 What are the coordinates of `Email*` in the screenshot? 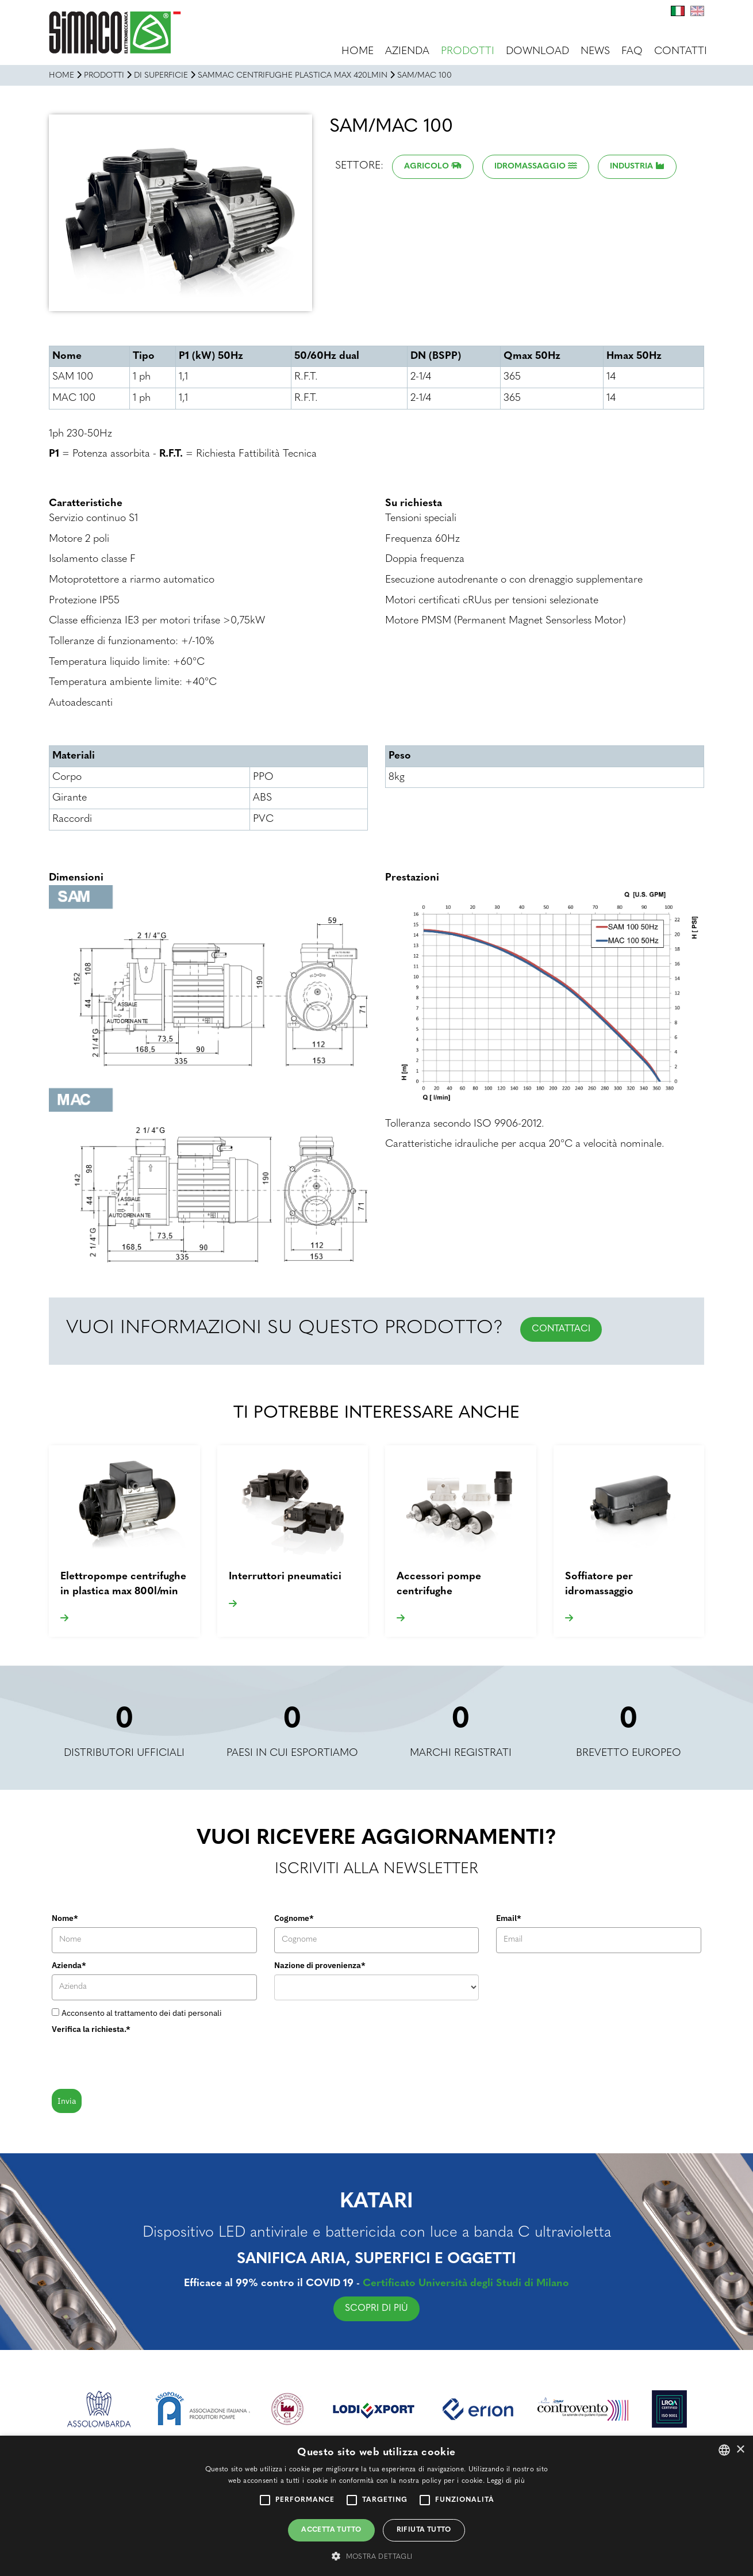 It's located at (508, 1918).